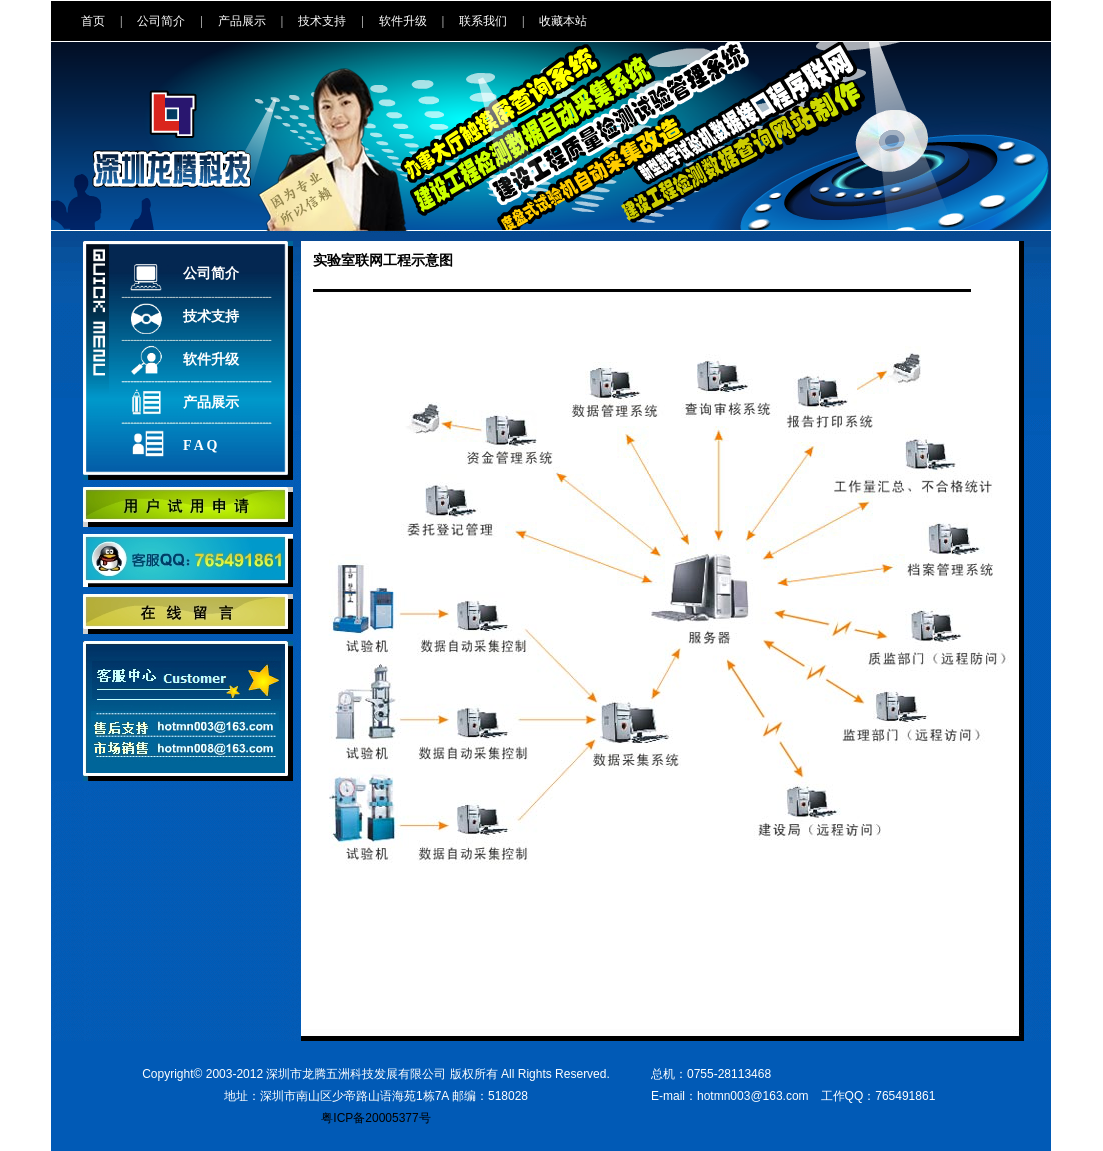 This screenshot has height=1151, width=1103. What do you see at coordinates (322, 21) in the screenshot?
I see `技术支持` at bounding box center [322, 21].